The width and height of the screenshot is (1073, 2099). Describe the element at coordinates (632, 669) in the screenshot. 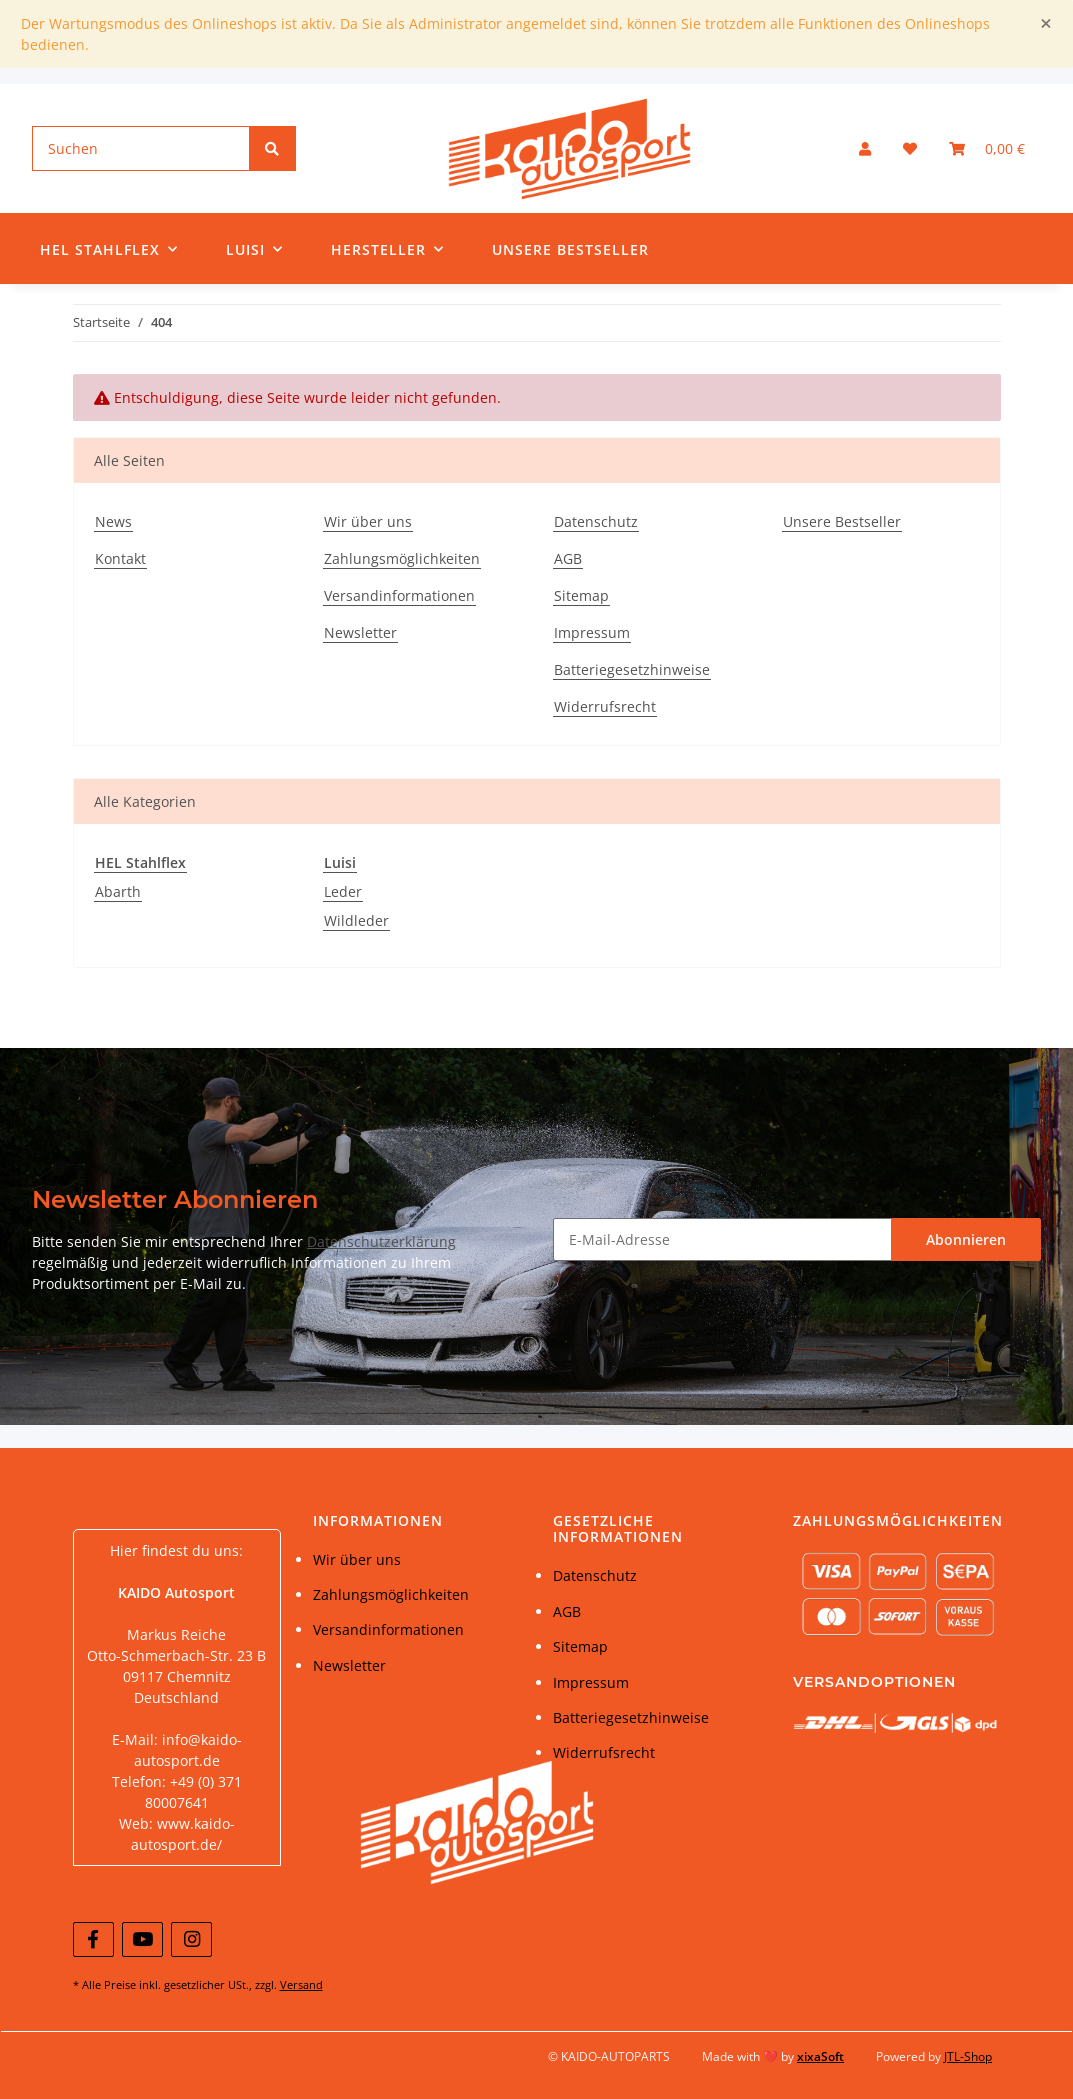

I see `Batteriegesetzhinweise` at that location.